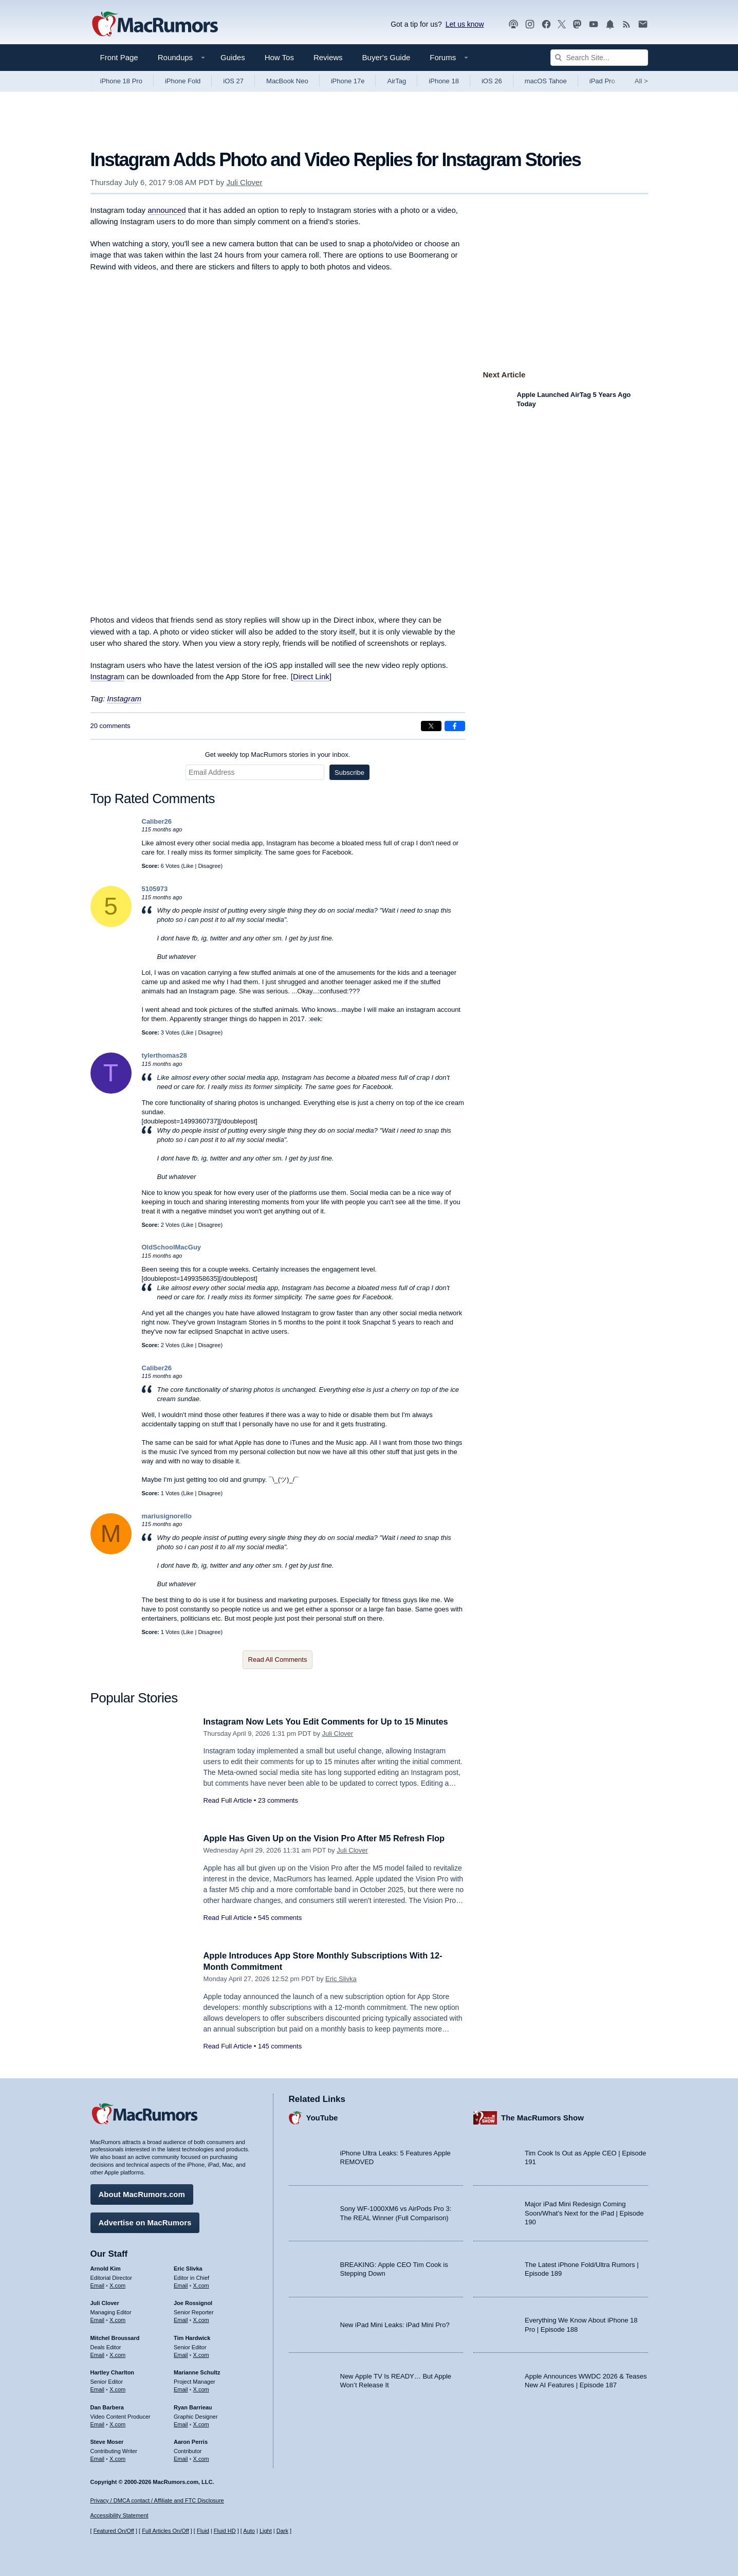  What do you see at coordinates (203, 2531) in the screenshot?
I see `Fluid [Toggle Fluid content sizing on or off]` at bounding box center [203, 2531].